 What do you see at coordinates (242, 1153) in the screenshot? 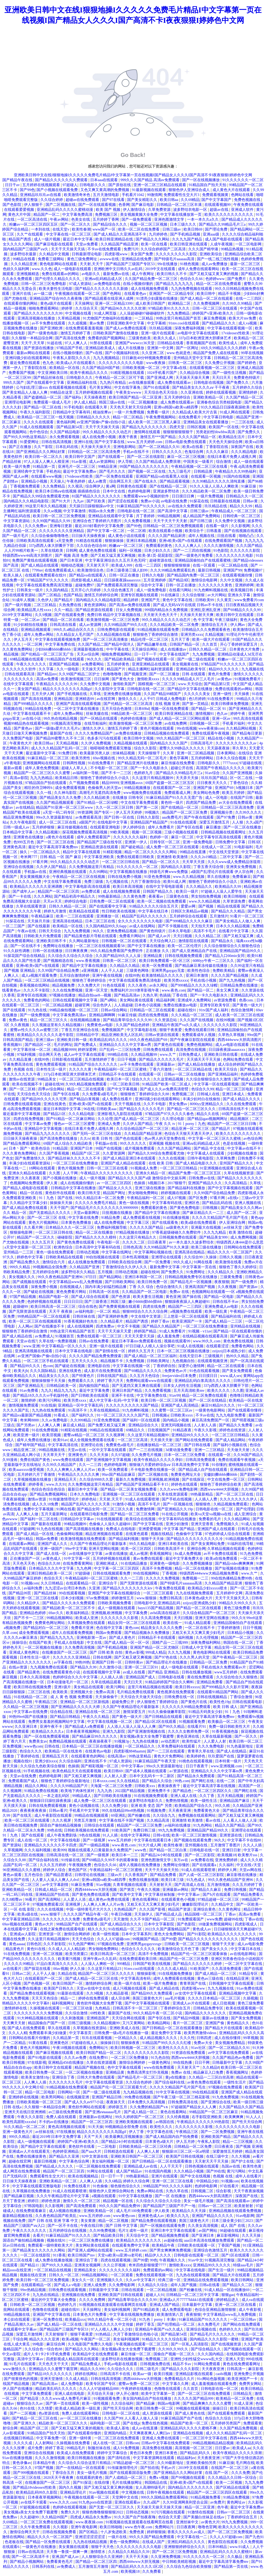
I see `少妇视频在线播放` at bounding box center [242, 1153].